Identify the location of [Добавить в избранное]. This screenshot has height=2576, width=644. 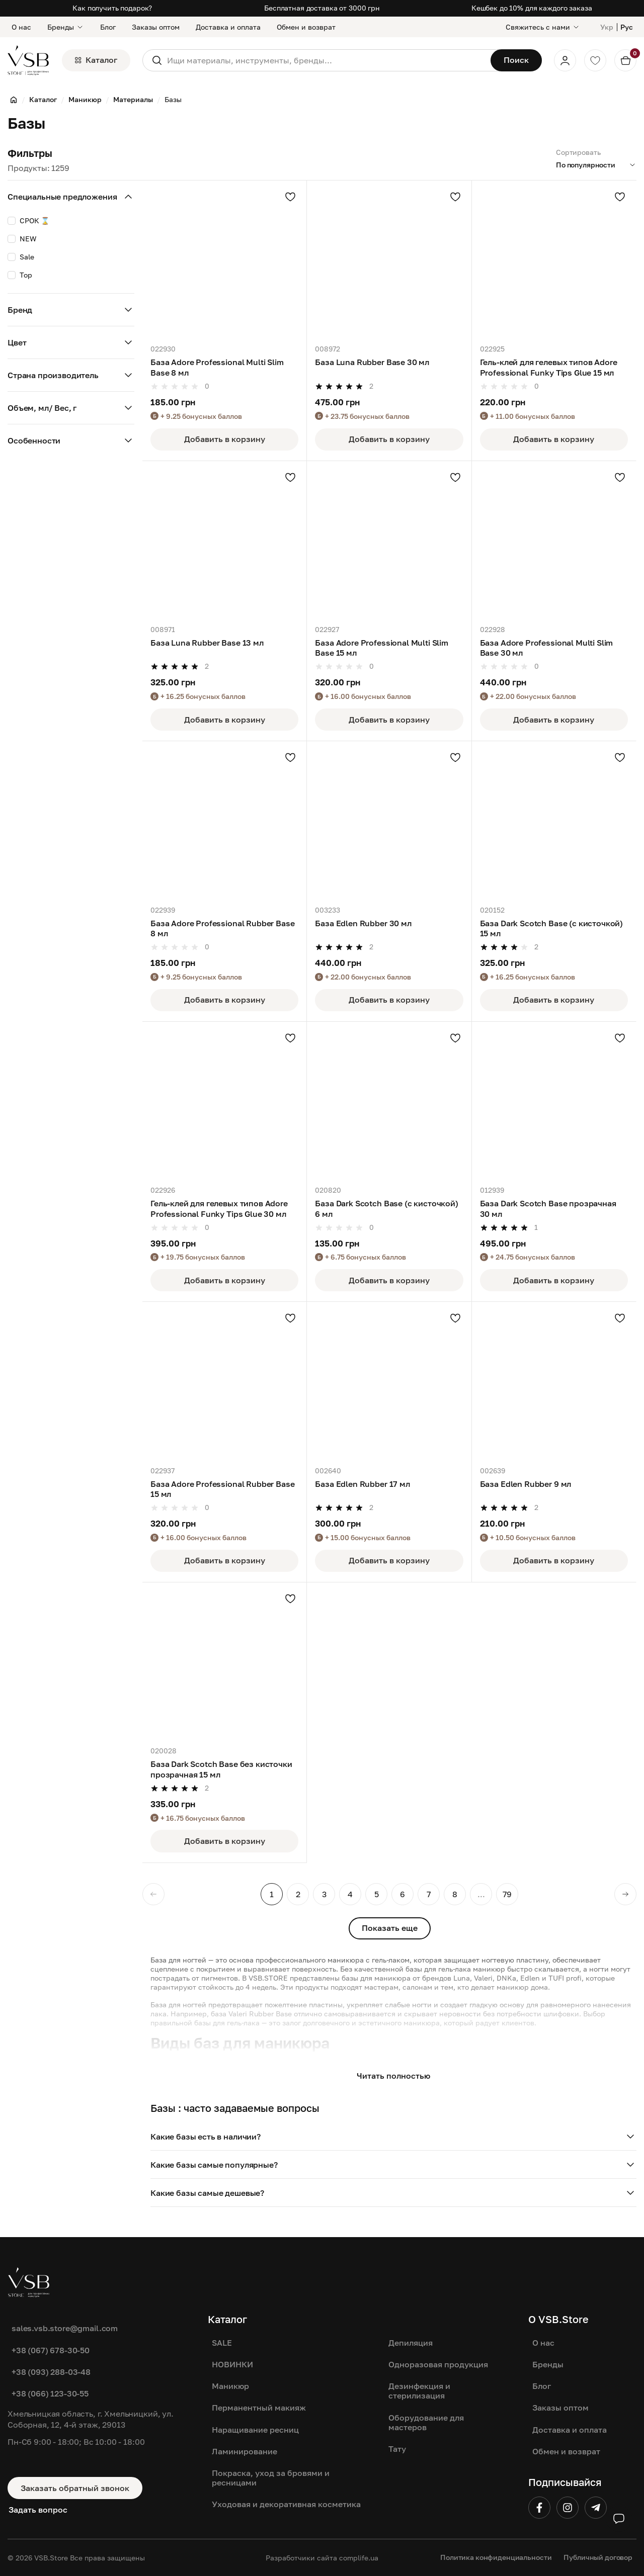
(290, 197).